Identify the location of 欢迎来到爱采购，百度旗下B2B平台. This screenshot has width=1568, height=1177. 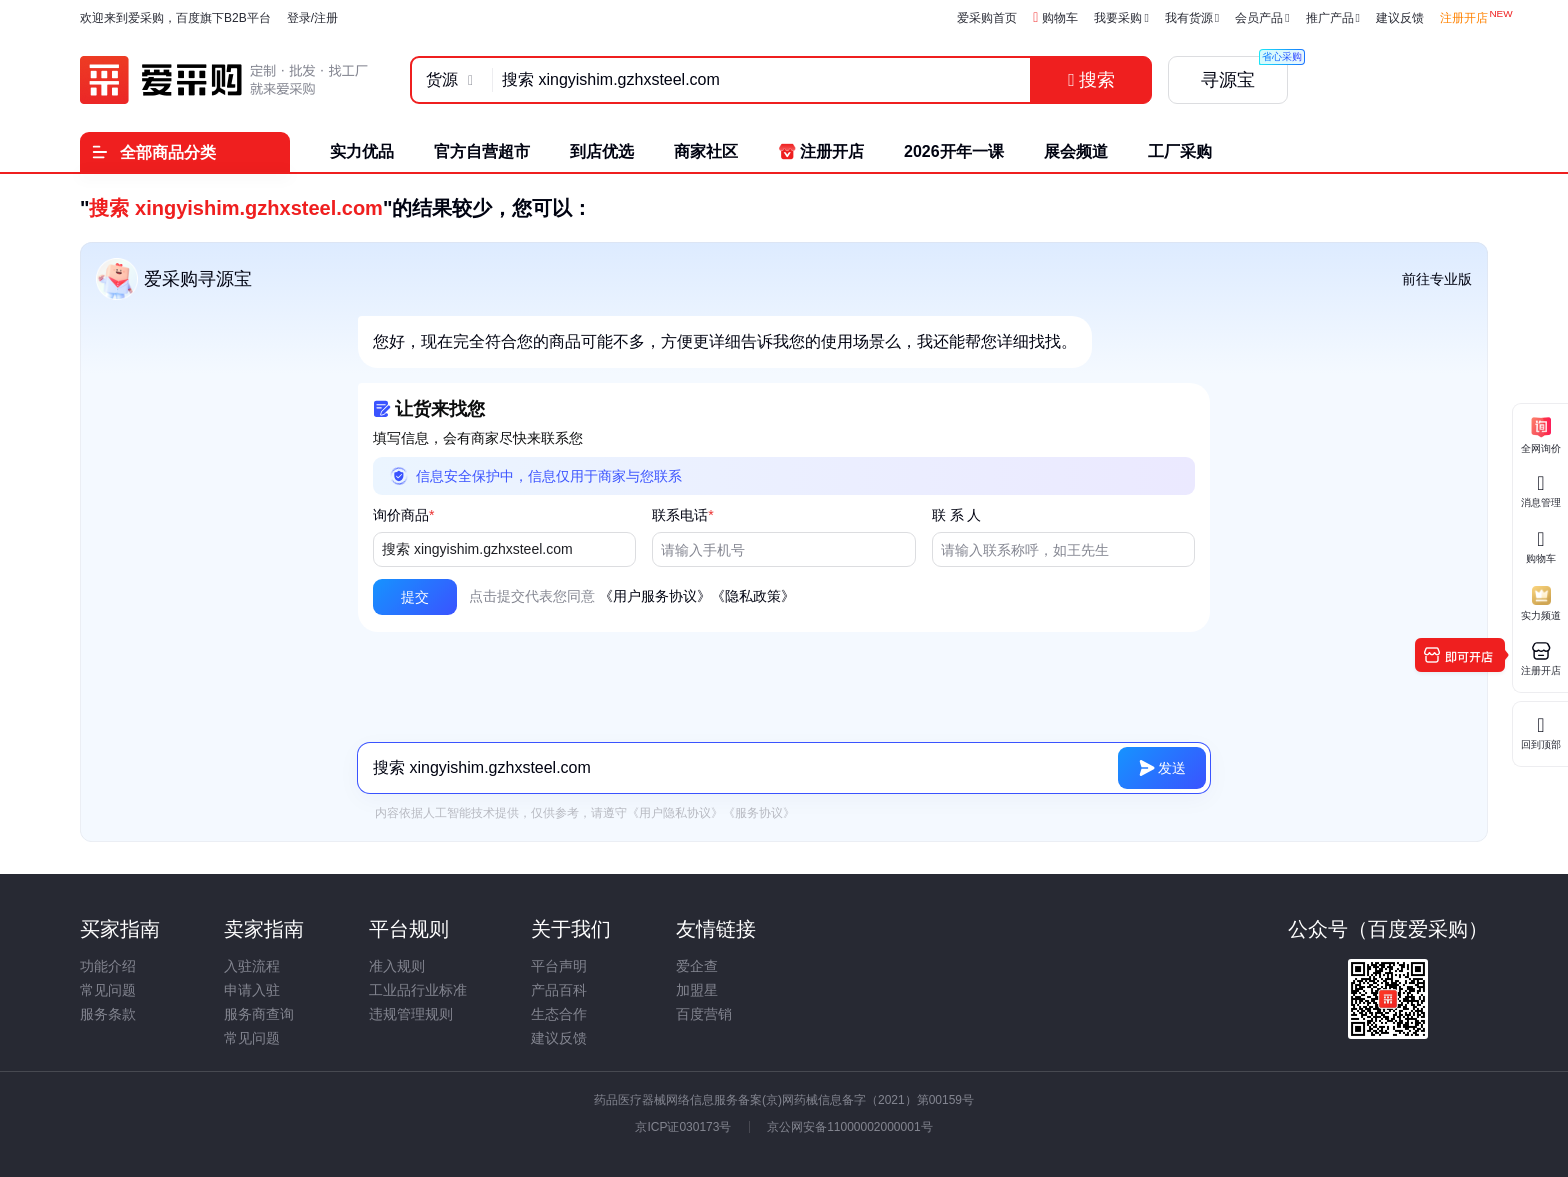
(175, 18).